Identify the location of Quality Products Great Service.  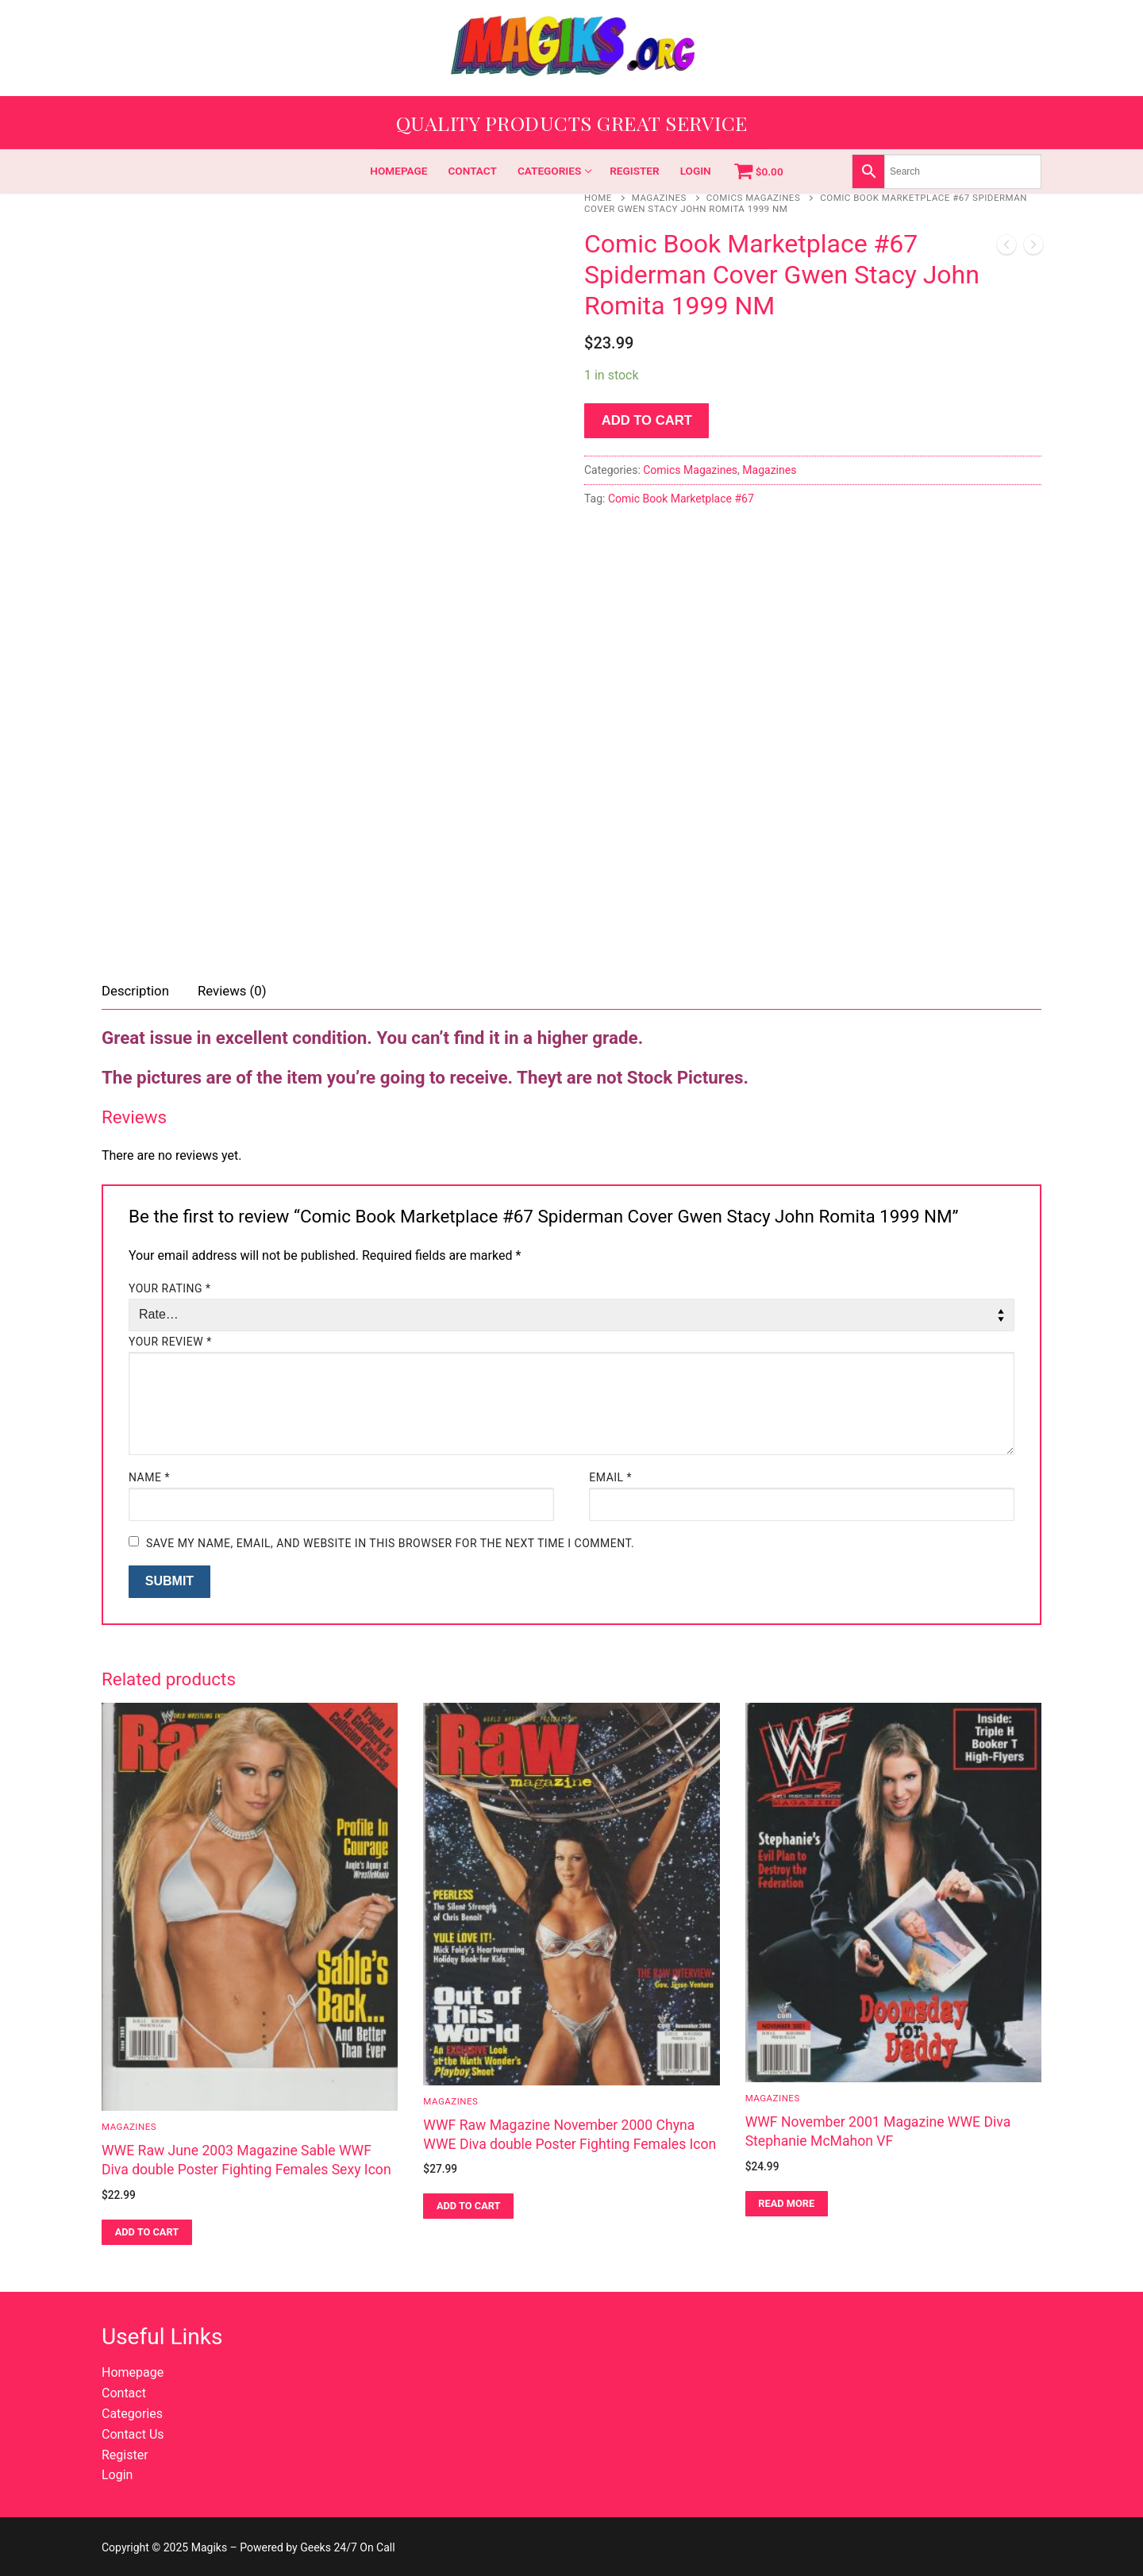
(572, 123).